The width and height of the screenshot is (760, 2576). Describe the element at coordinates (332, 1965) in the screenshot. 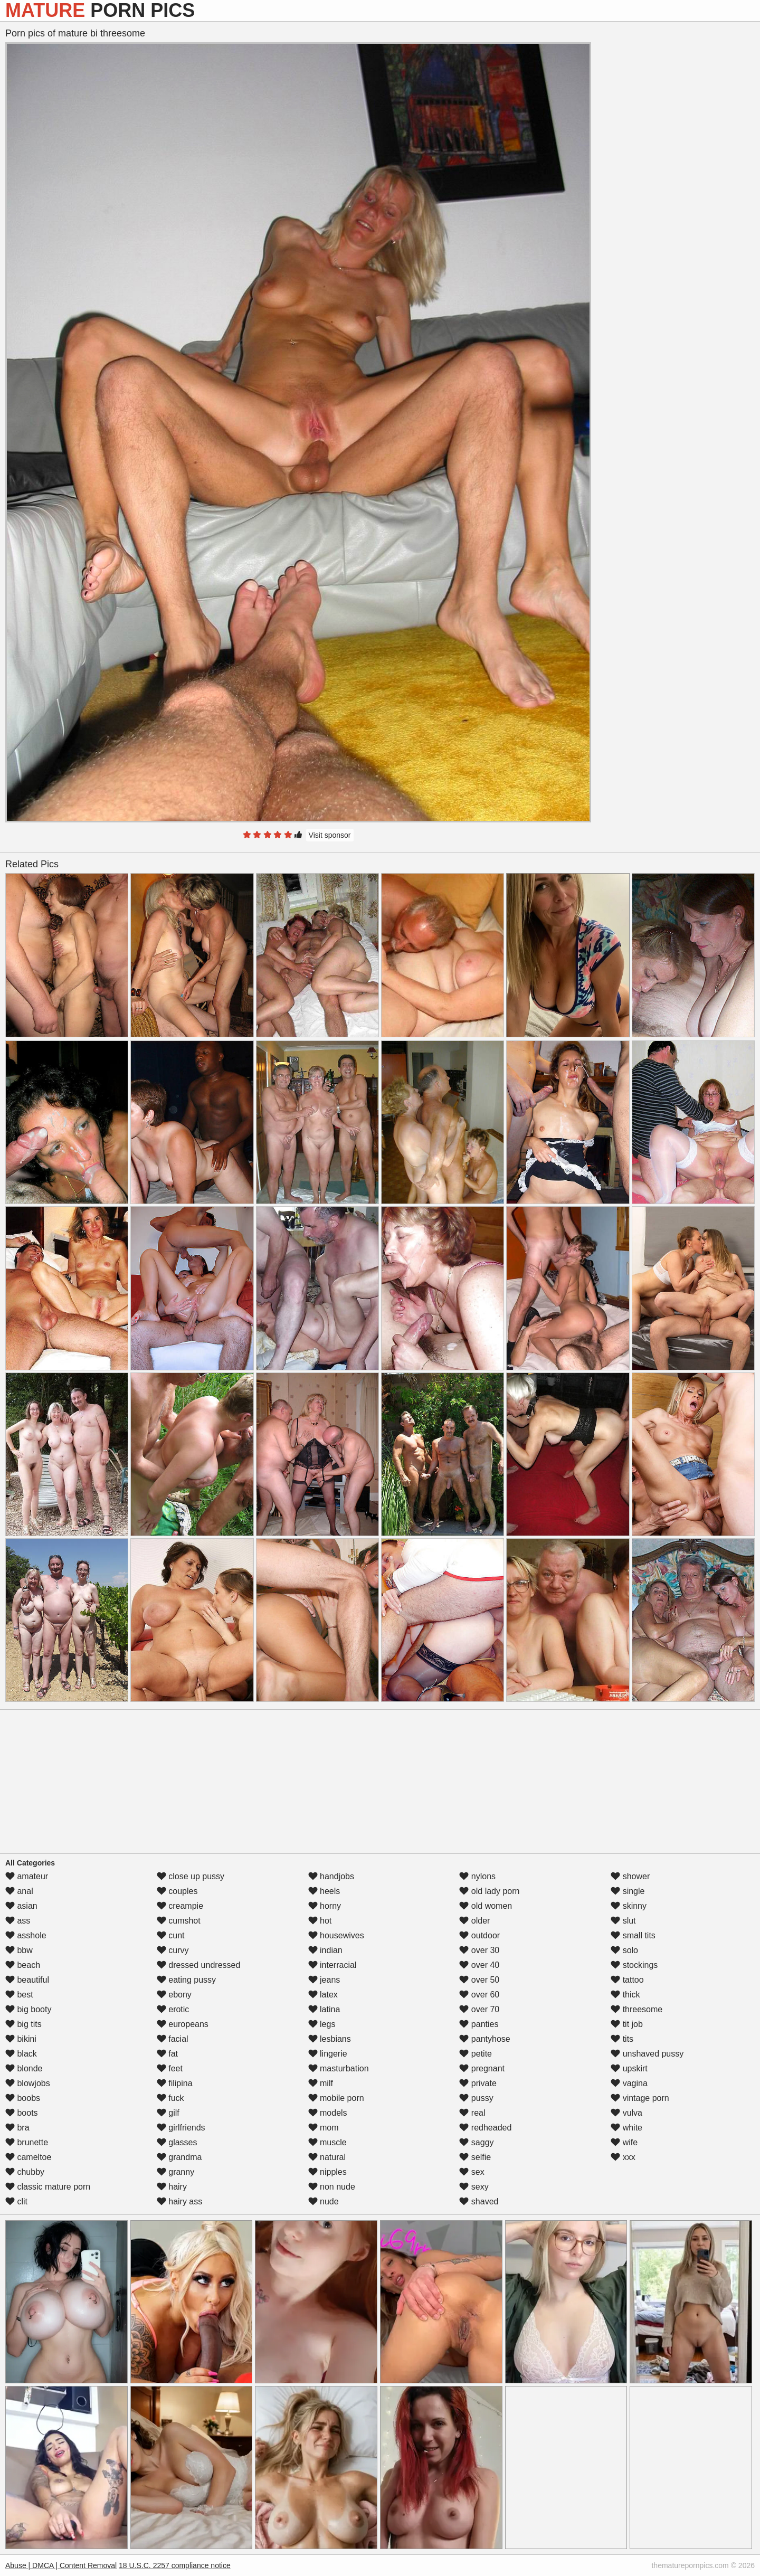

I see `interracial` at that location.